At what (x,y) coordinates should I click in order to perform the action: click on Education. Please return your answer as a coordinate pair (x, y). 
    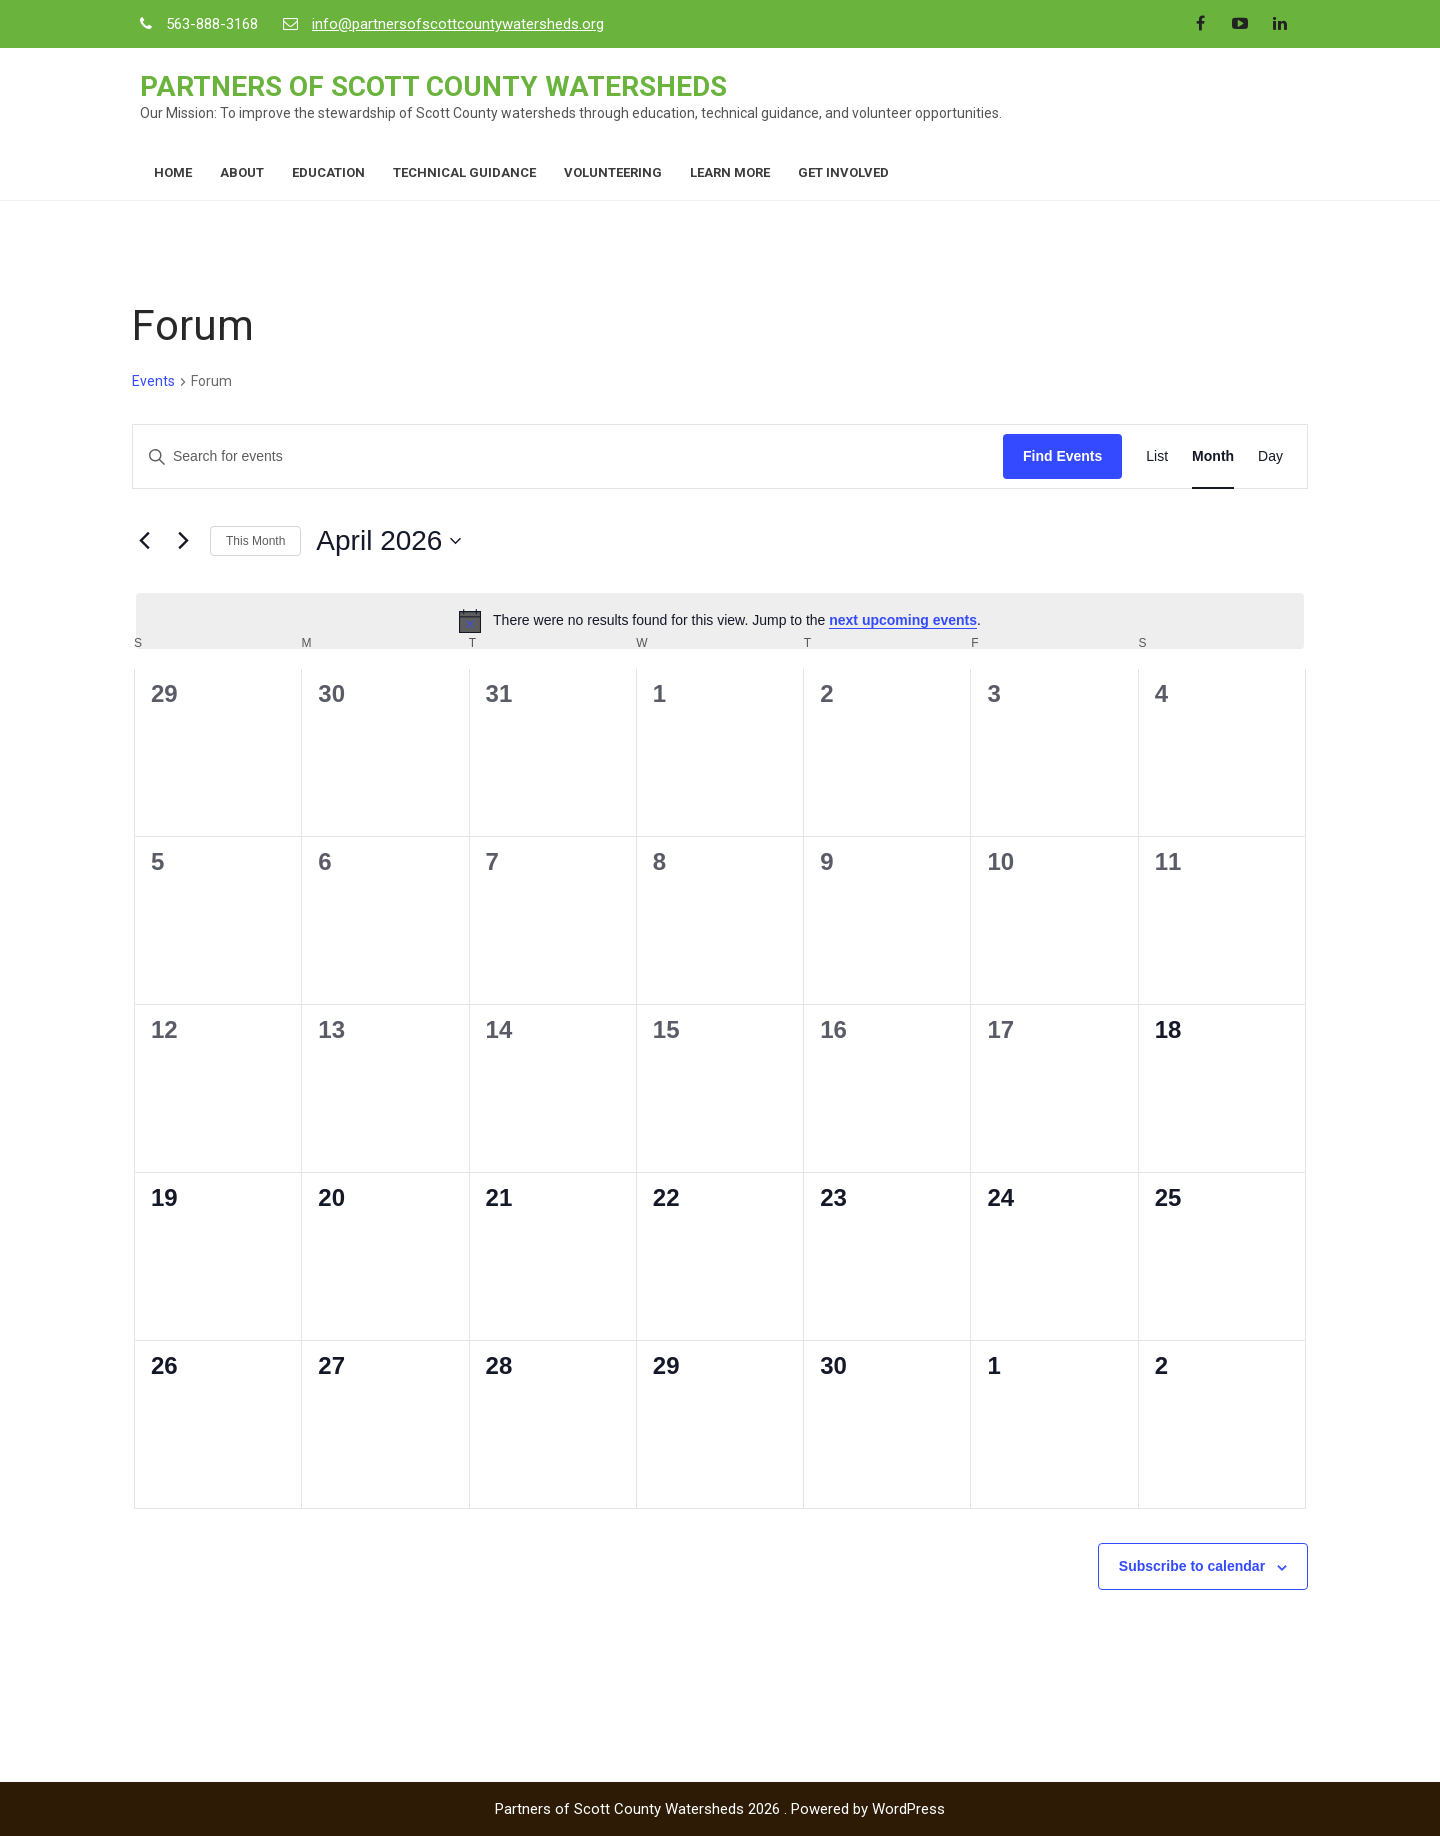
    Looking at the image, I should click on (328, 172).